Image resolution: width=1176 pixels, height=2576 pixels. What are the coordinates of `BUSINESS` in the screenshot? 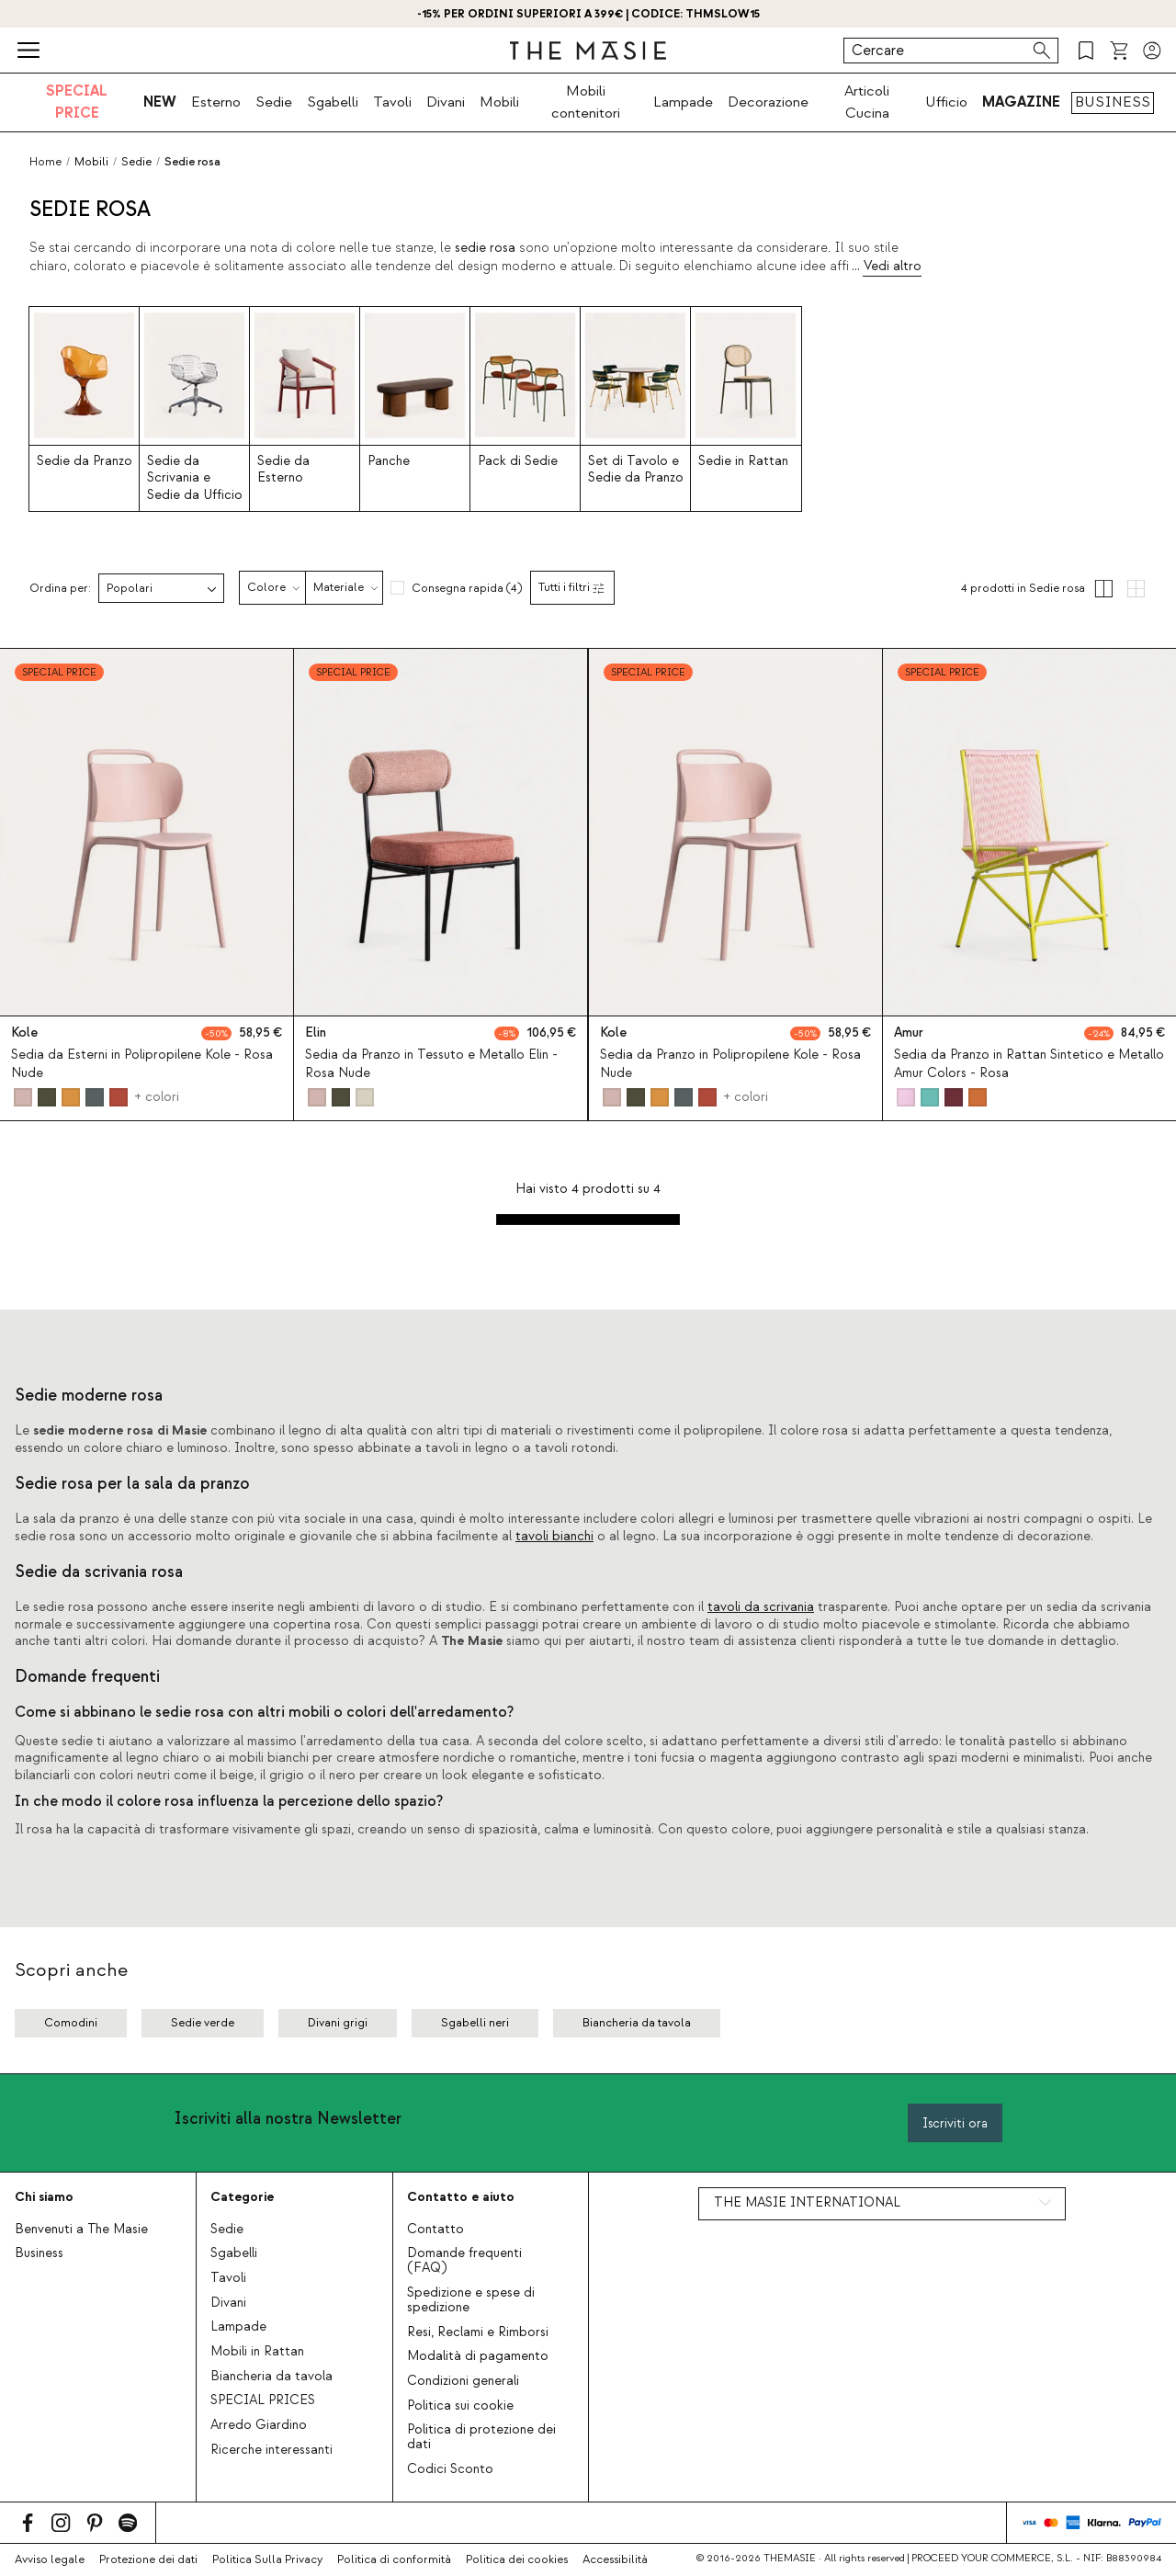 It's located at (1112, 102).